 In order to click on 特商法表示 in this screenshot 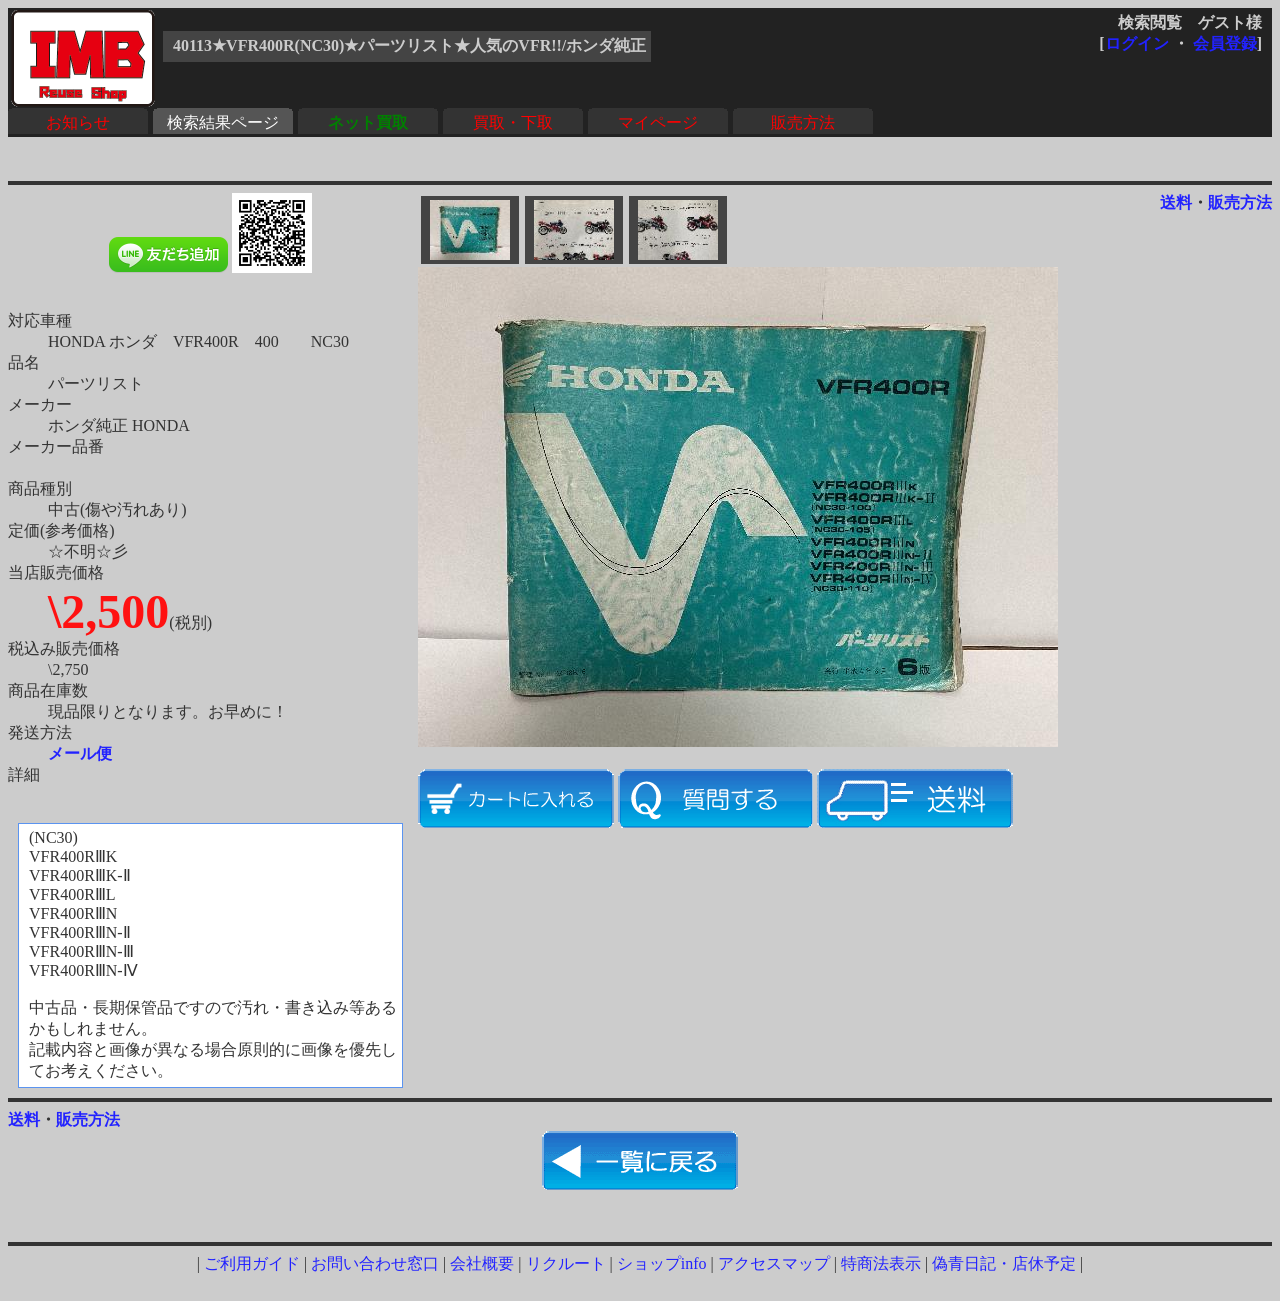, I will do `click(881, 1263)`.